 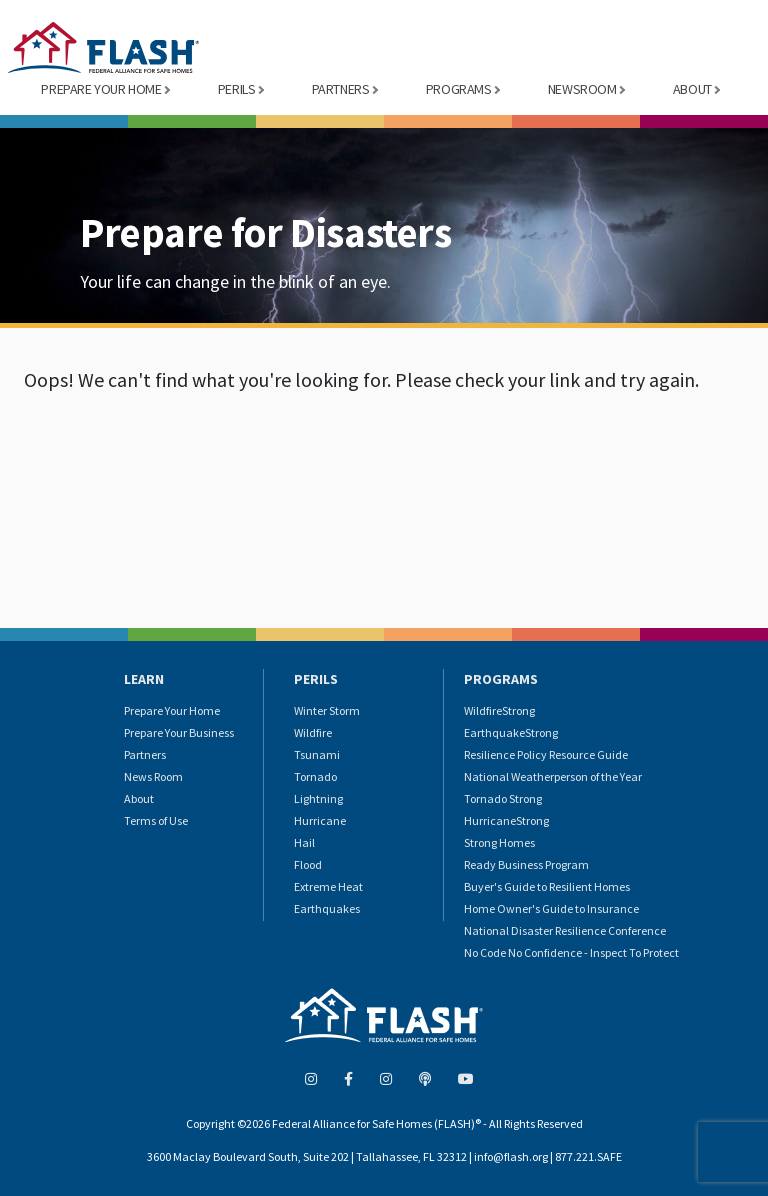 What do you see at coordinates (318, 798) in the screenshot?
I see `Lightning` at bounding box center [318, 798].